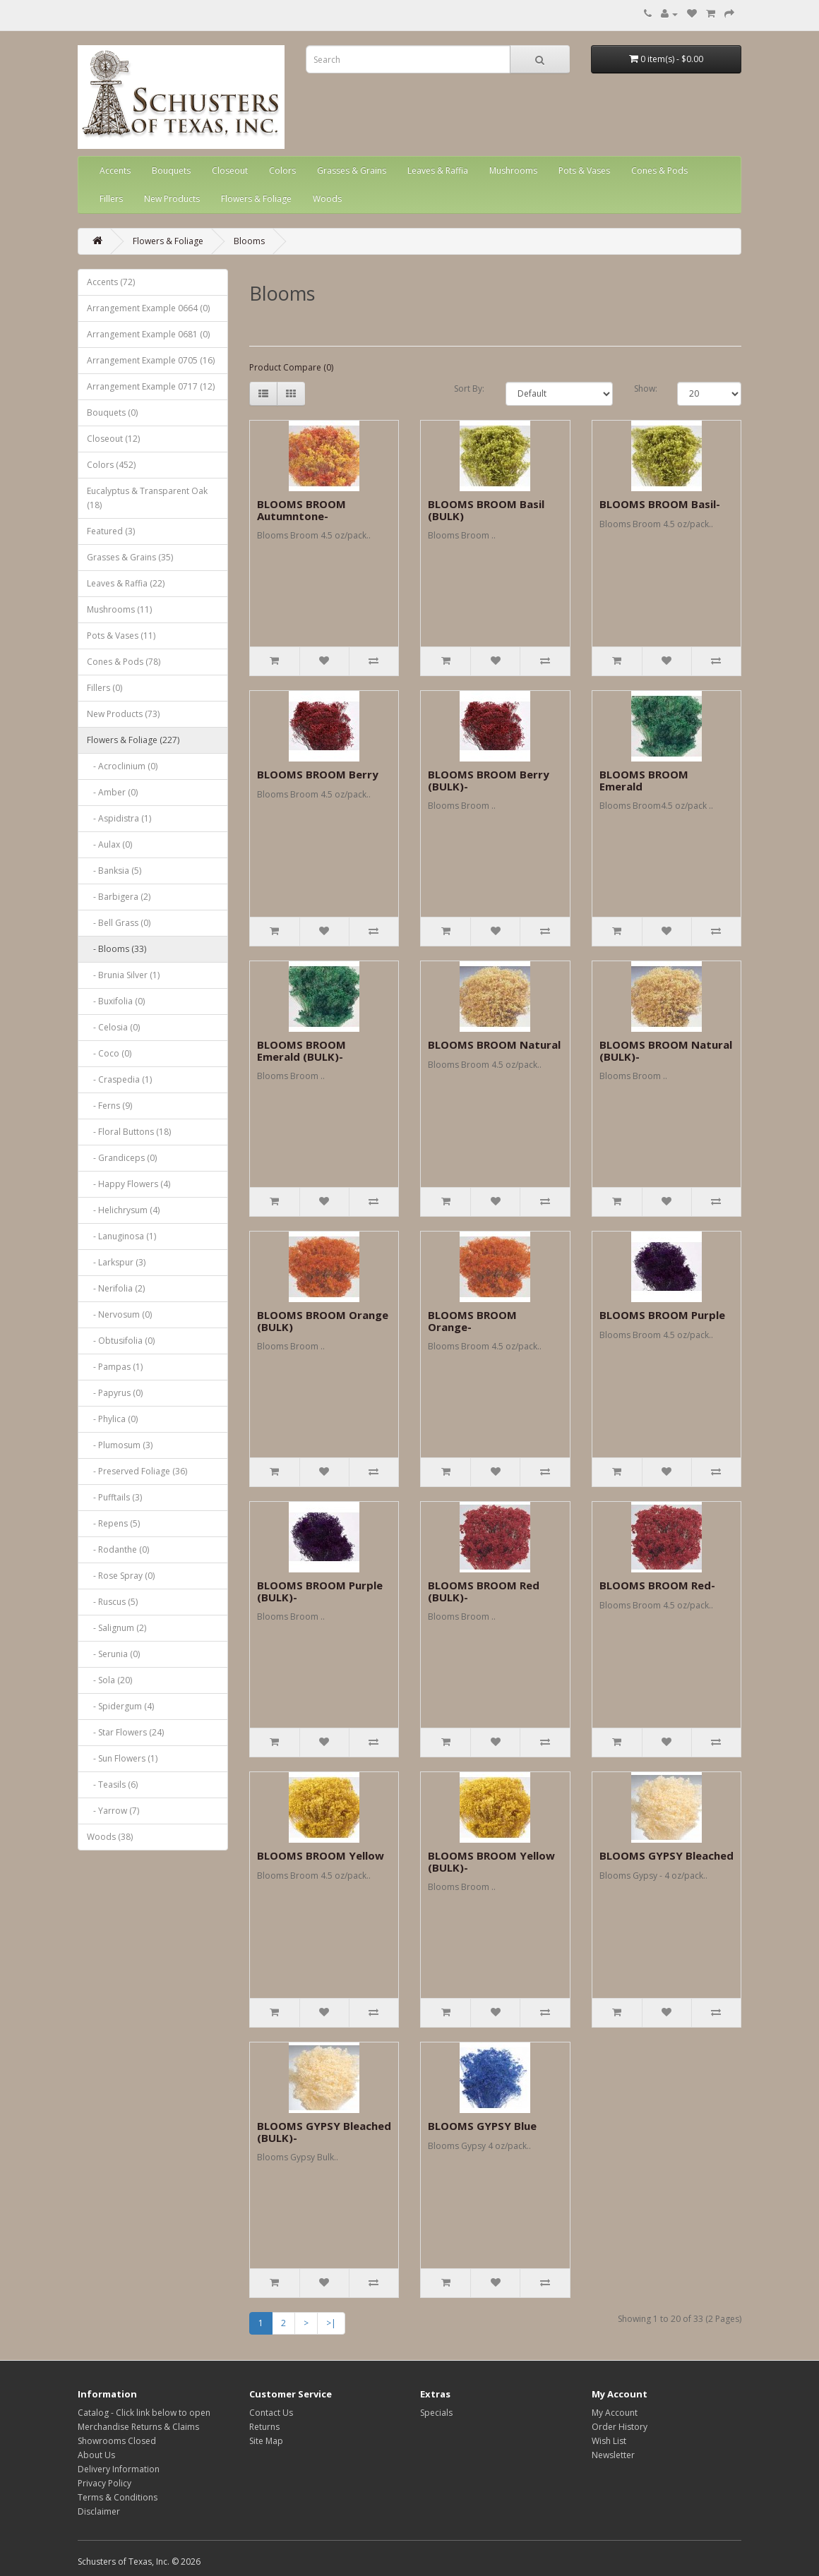 This screenshot has height=2576, width=819. I want to click on - Rodanthe (0), so click(118, 1549).